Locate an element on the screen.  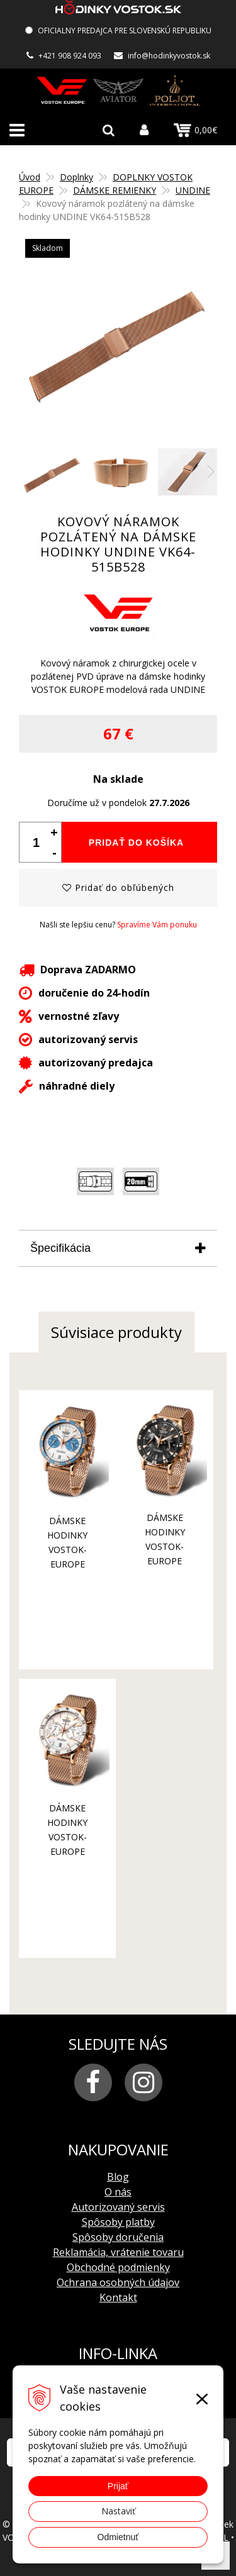
dámske hodinky Vostok-Europe UNDINE VK64-515B568B is located at coordinates (164, 1561).